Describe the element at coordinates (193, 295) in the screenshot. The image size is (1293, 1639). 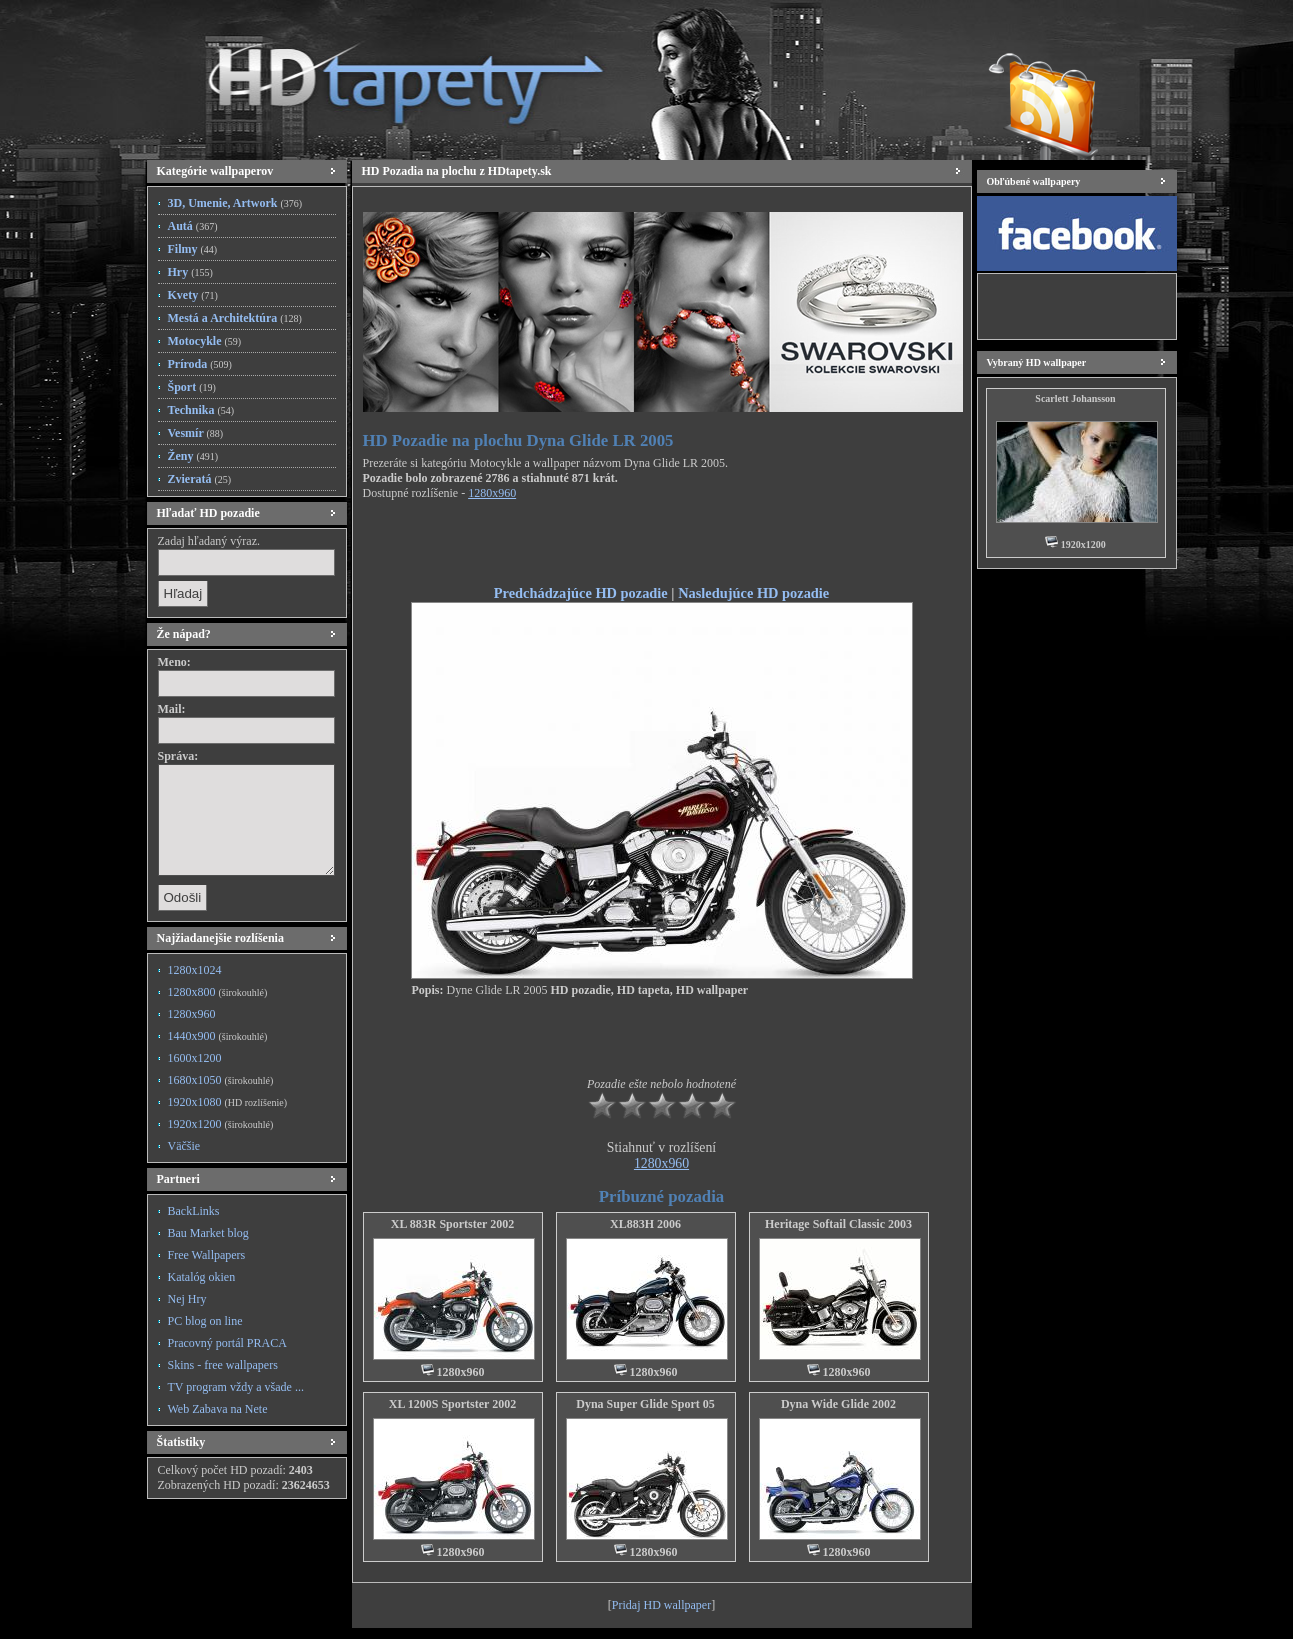
I see `Kvety` at that location.